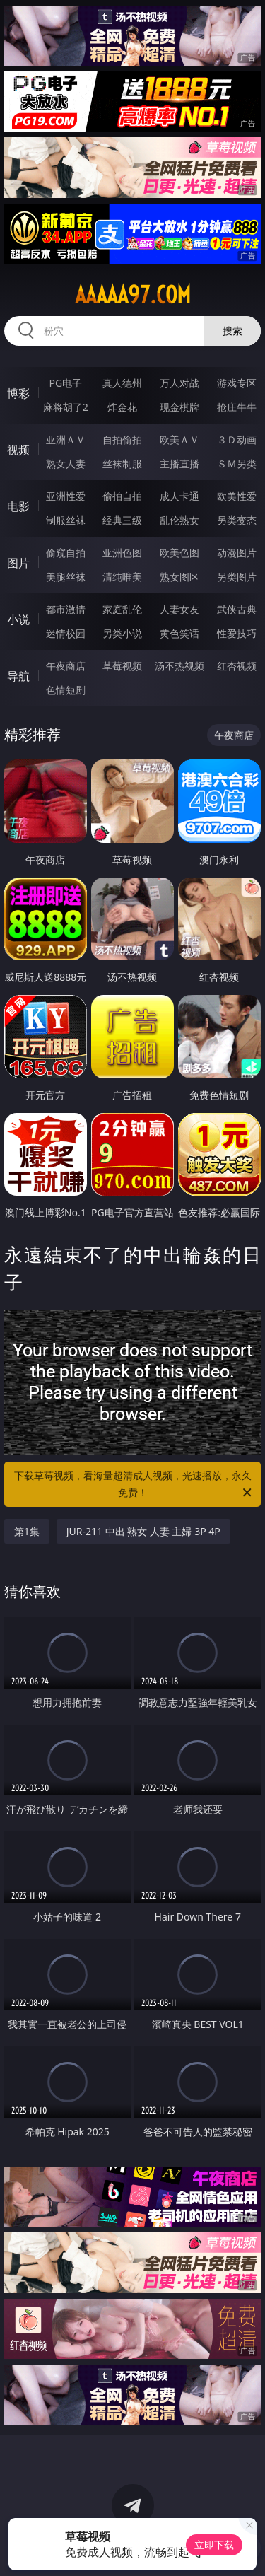 The height and width of the screenshot is (2576, 265). What do you see at coordinates (237, 439) in the screenshot?
I see `３Ｄ动画` at bounding box center [237, 439].